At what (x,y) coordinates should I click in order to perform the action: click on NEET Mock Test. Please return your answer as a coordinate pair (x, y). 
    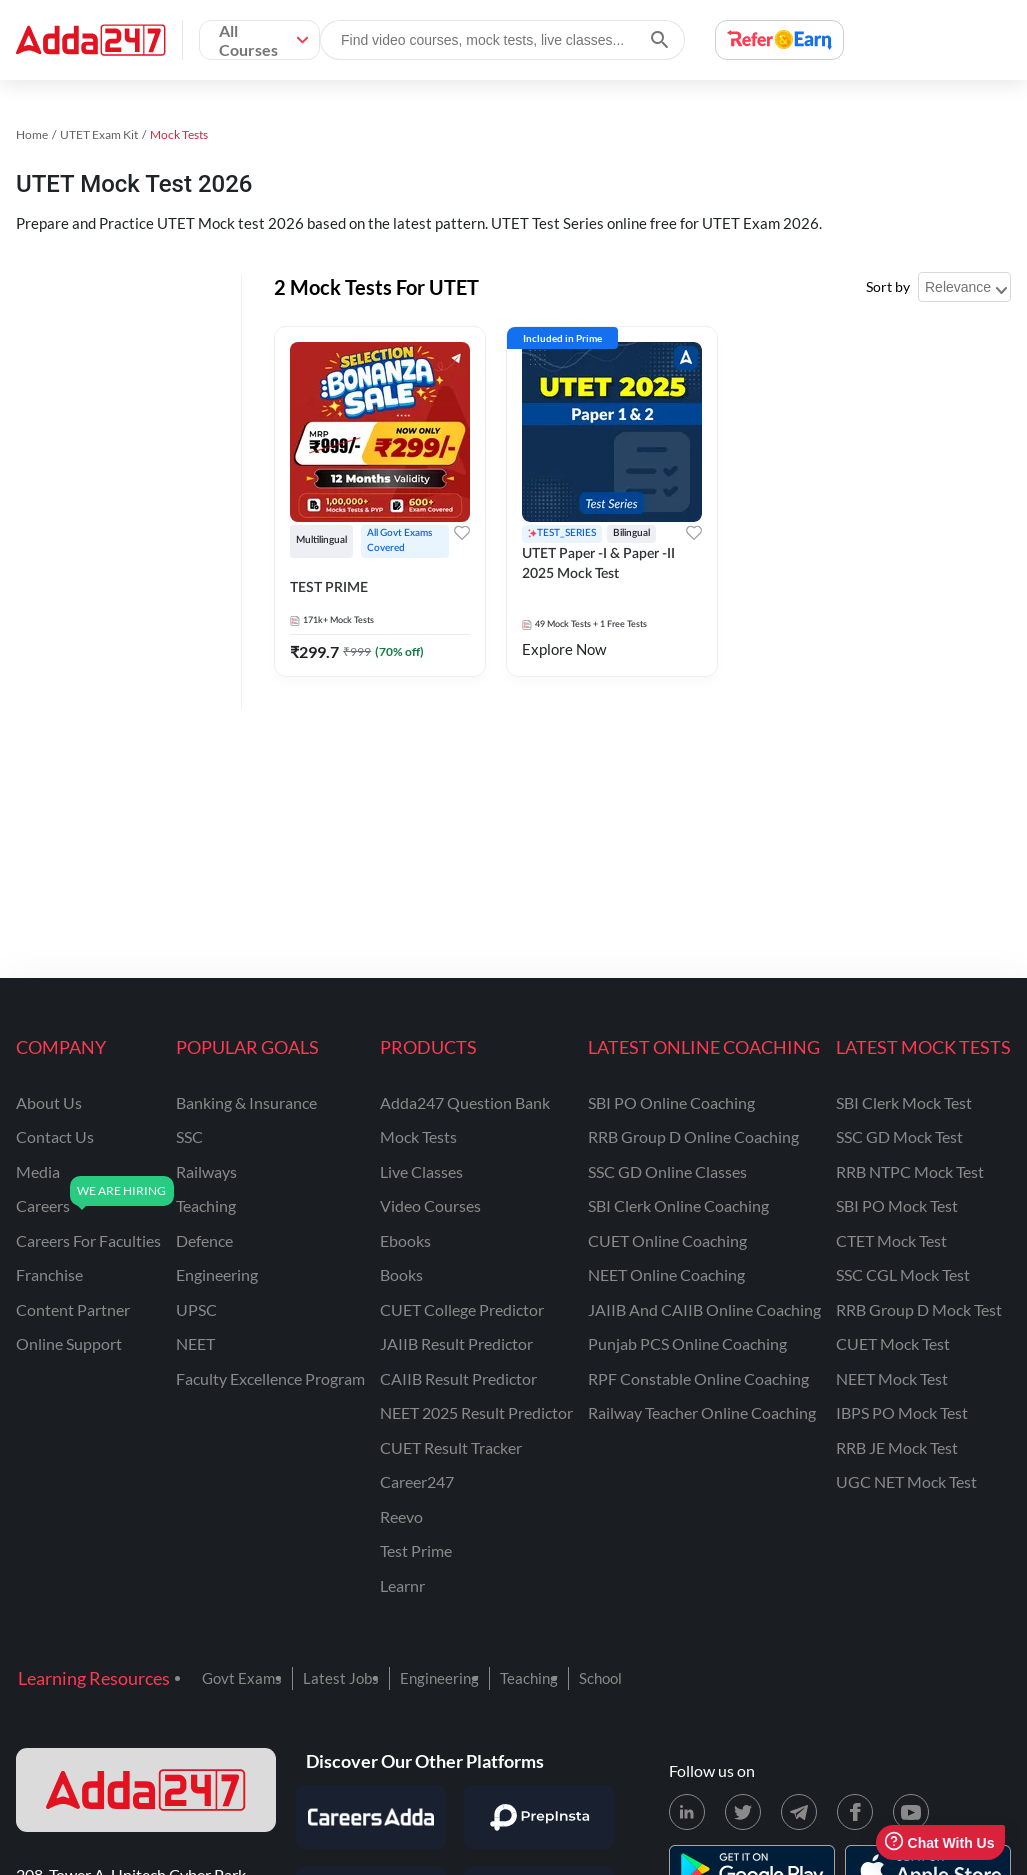
    Looking at the image, I should click on (892, 1378).